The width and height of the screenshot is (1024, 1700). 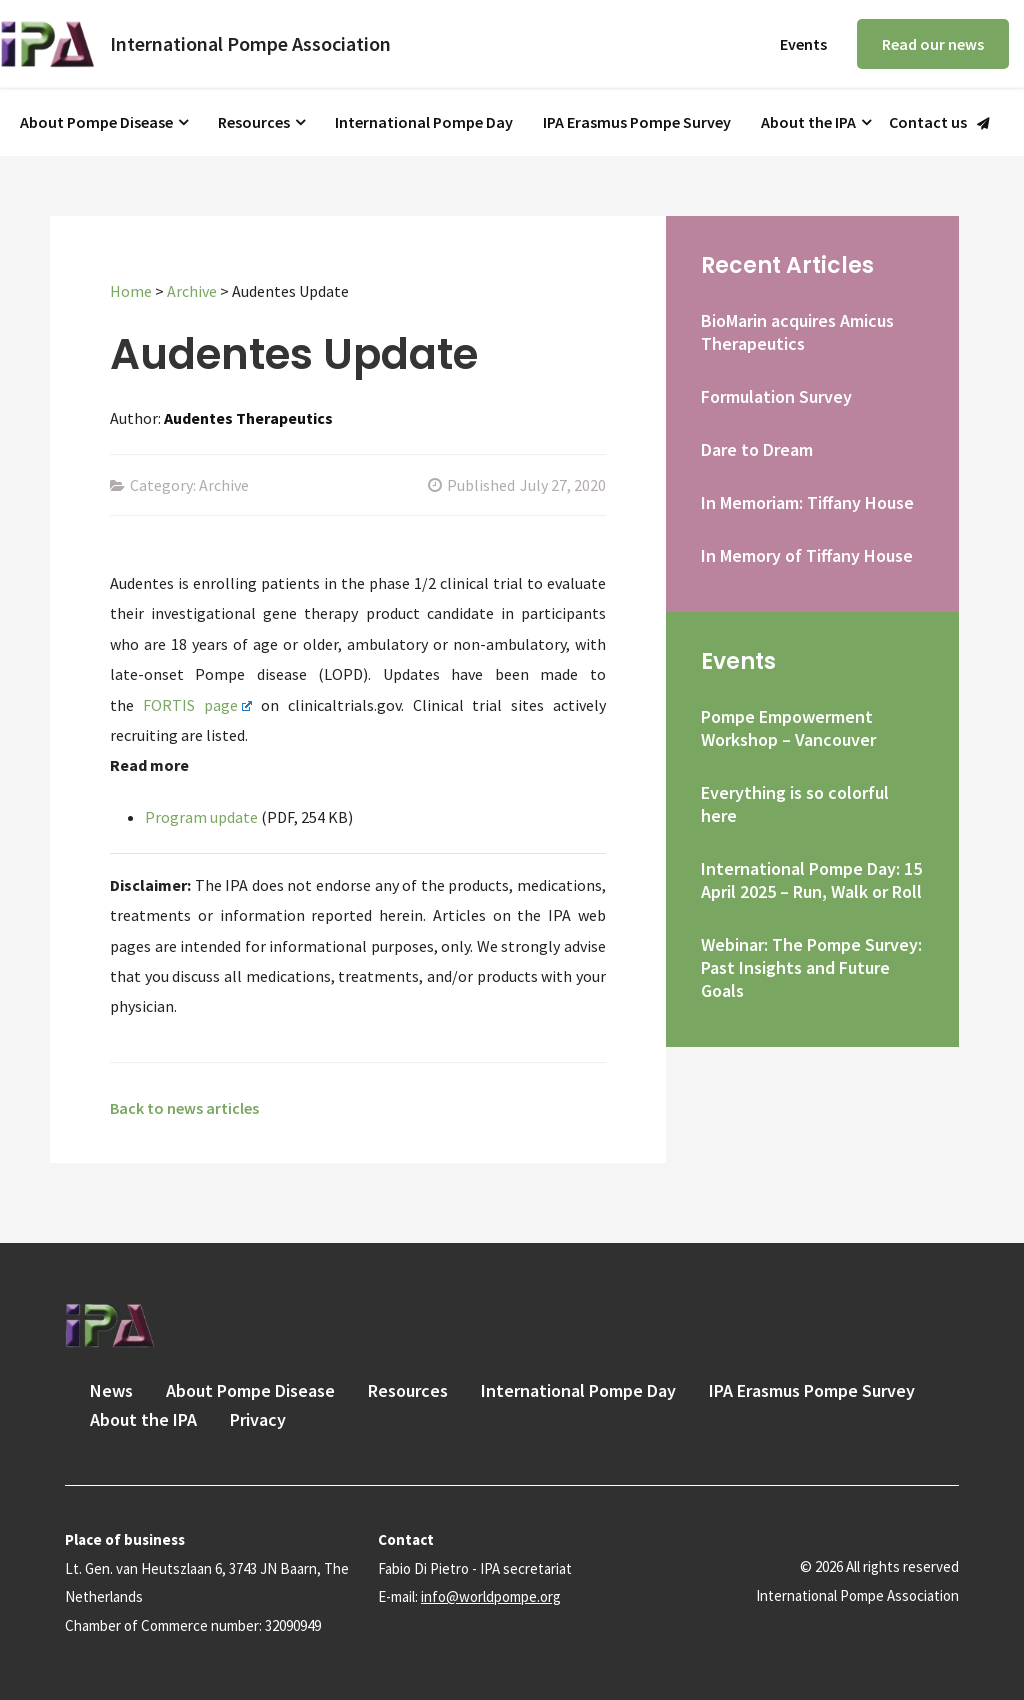 I want to click on In Memoriam: Tiffany House, so click(x=807, y=502).